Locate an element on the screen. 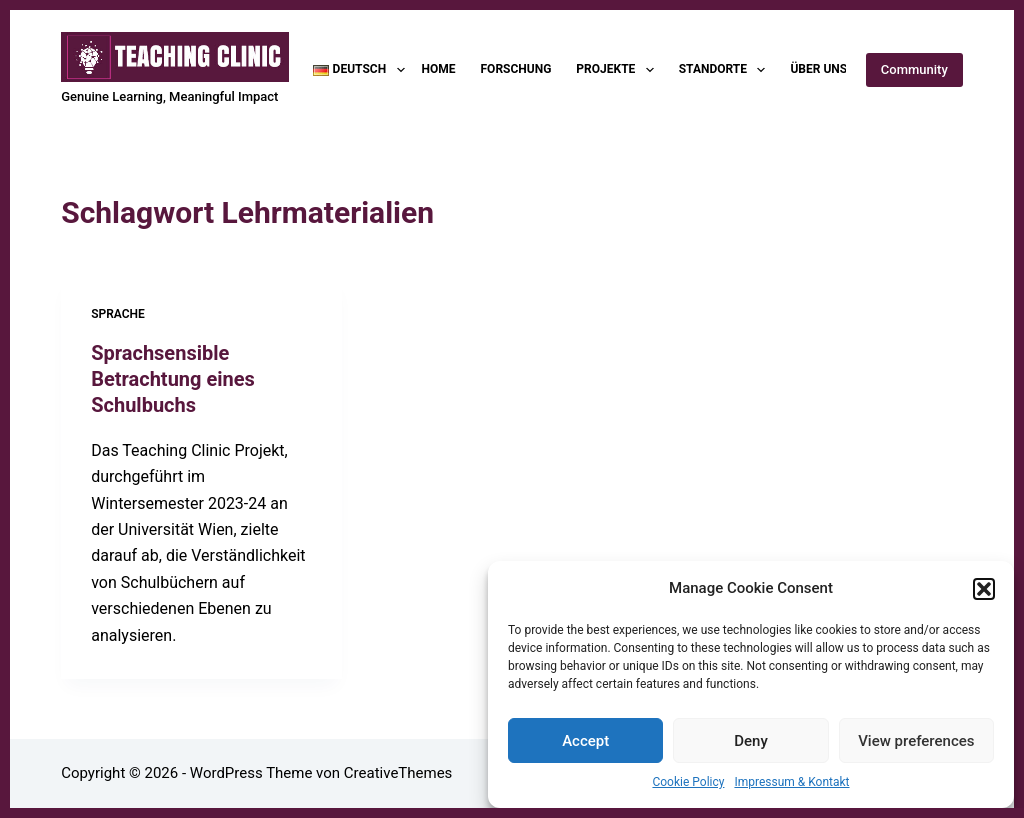 Image resolution: width=1024 pixels, height=818 pixels. Forschung is located at coordinates (516, 69).